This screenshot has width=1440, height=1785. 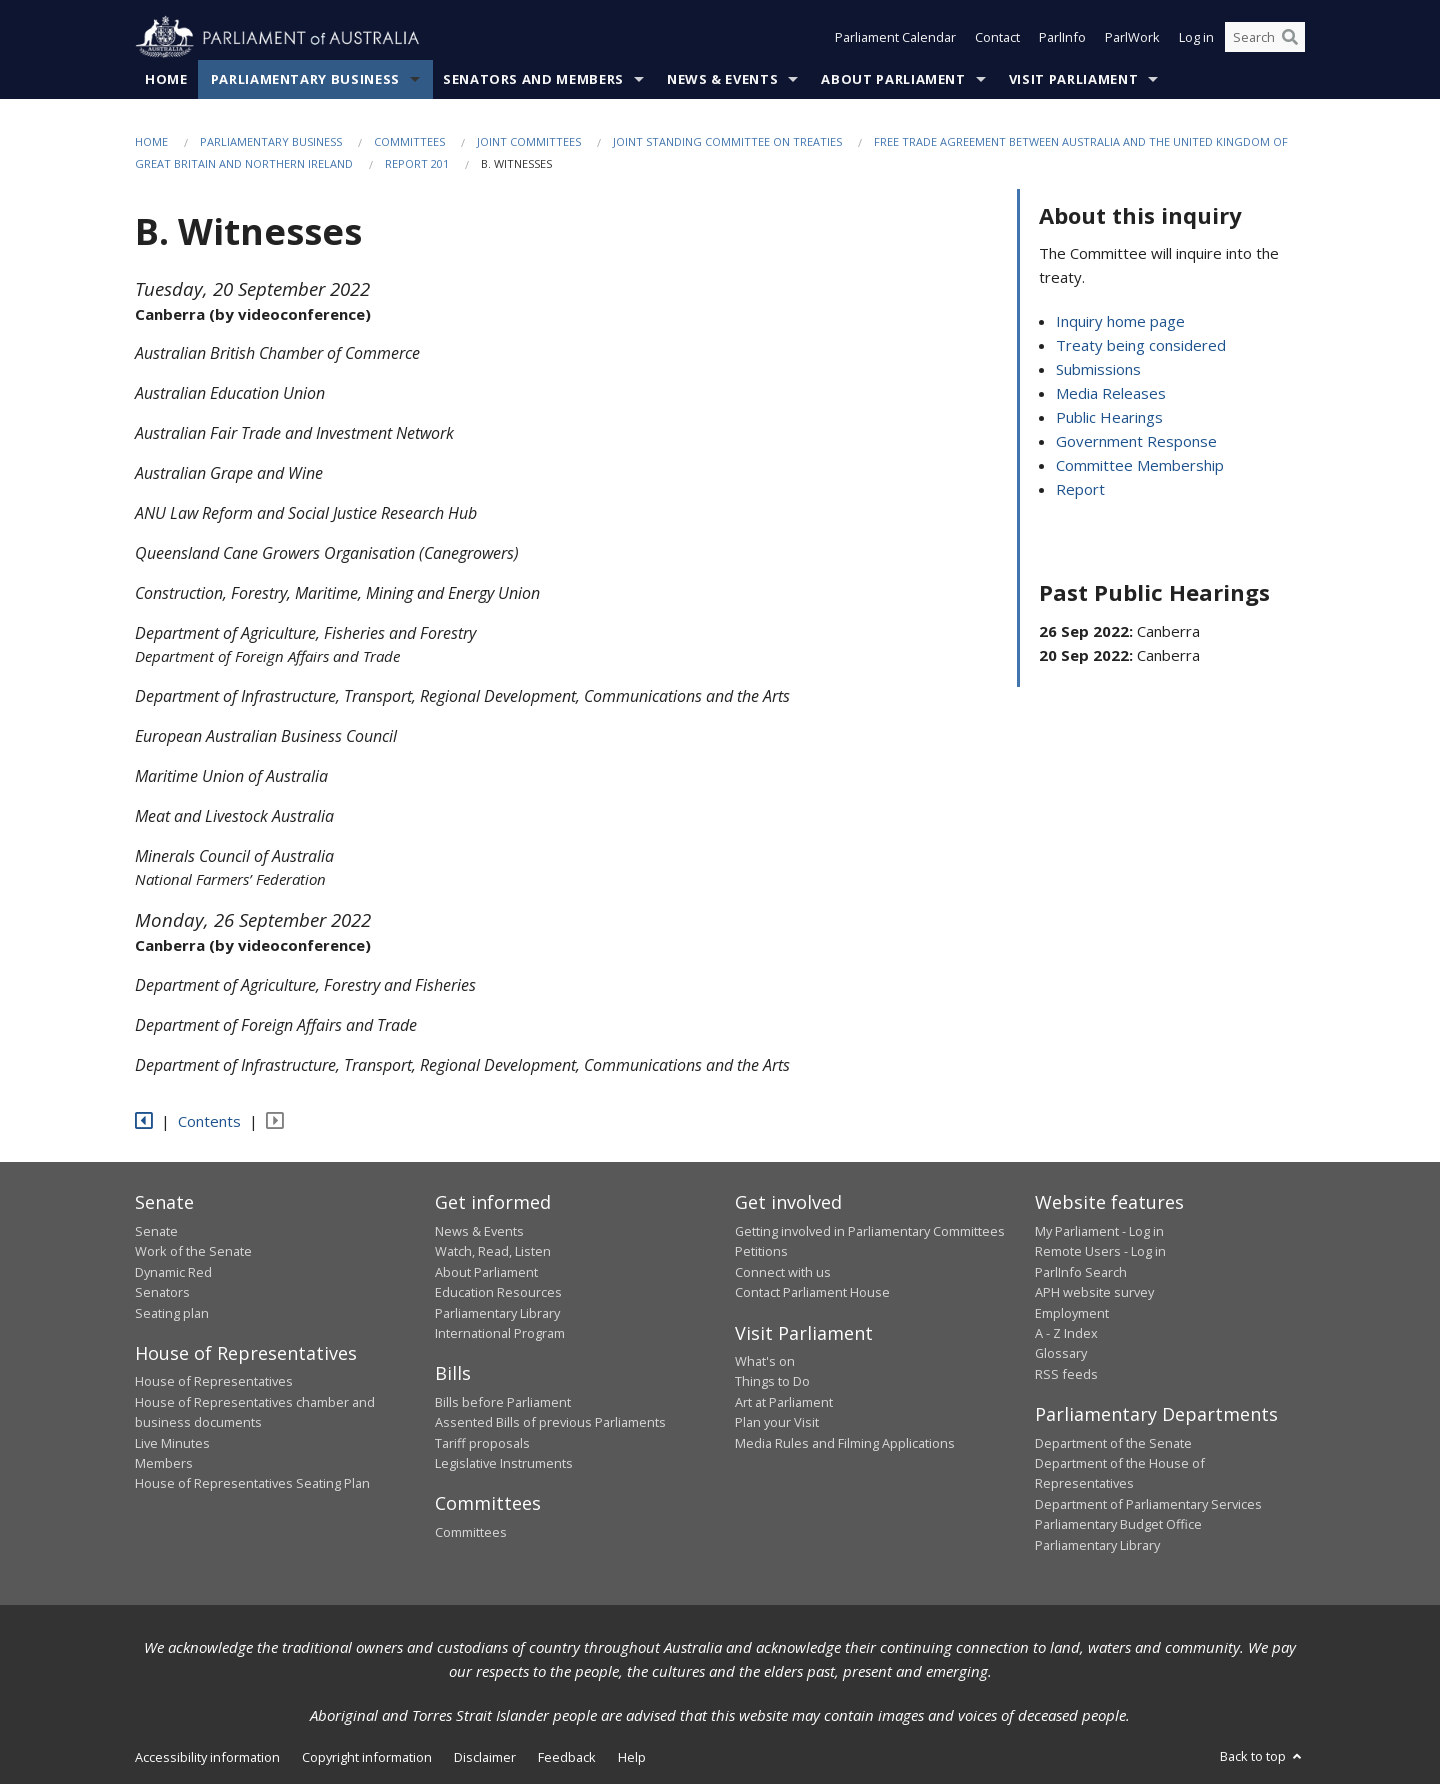 I want to click on A - Z Index, so click(x=1066, y=1333).